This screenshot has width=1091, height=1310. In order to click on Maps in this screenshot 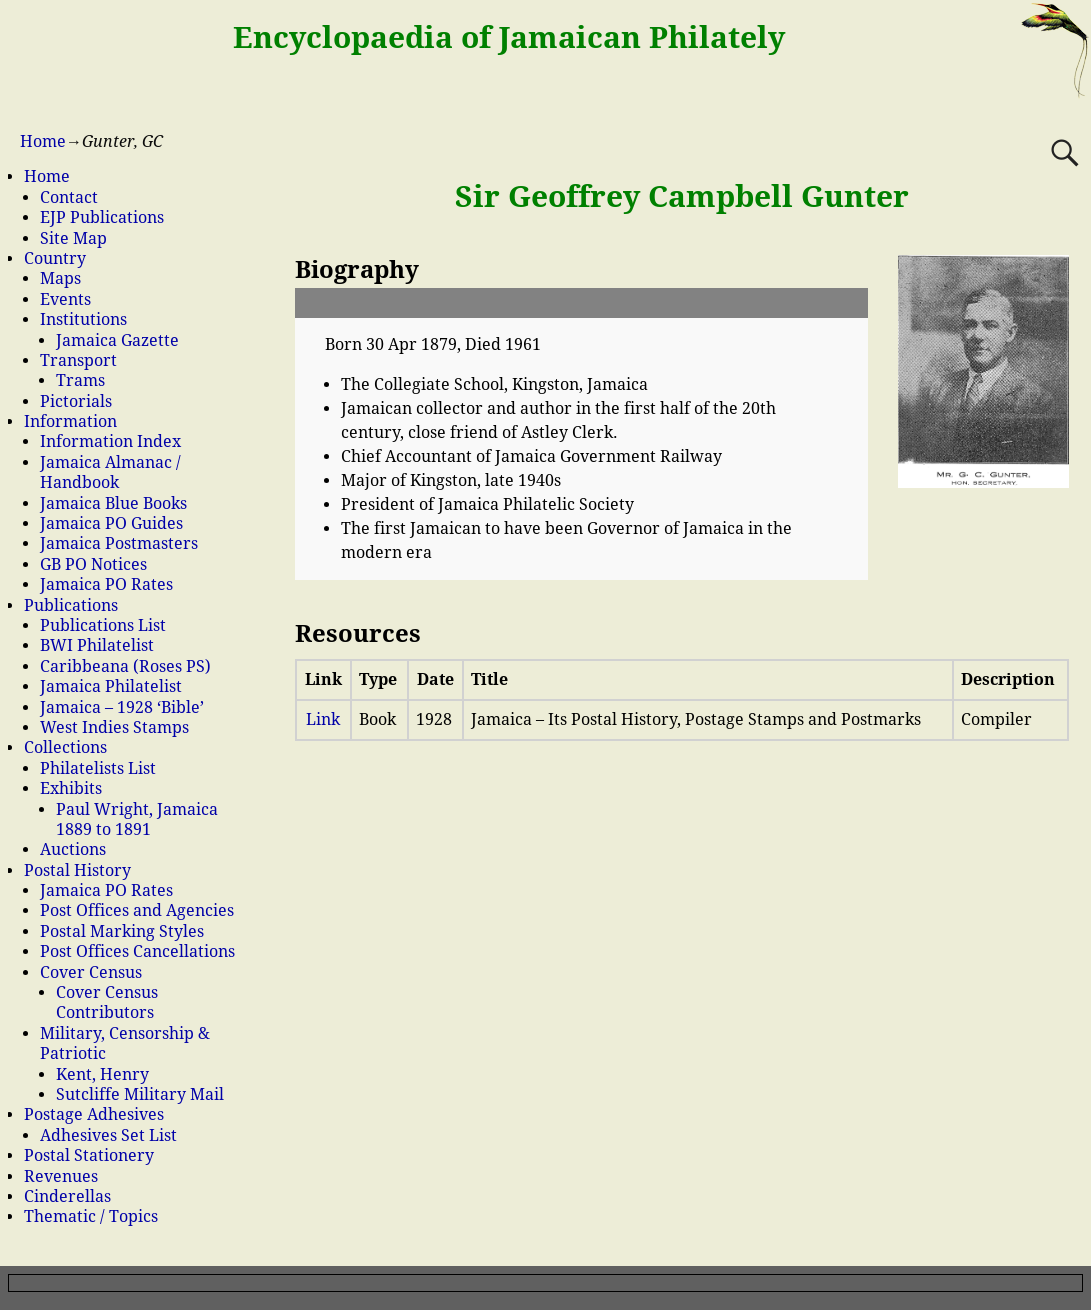, I will do `click(60, 278)`.